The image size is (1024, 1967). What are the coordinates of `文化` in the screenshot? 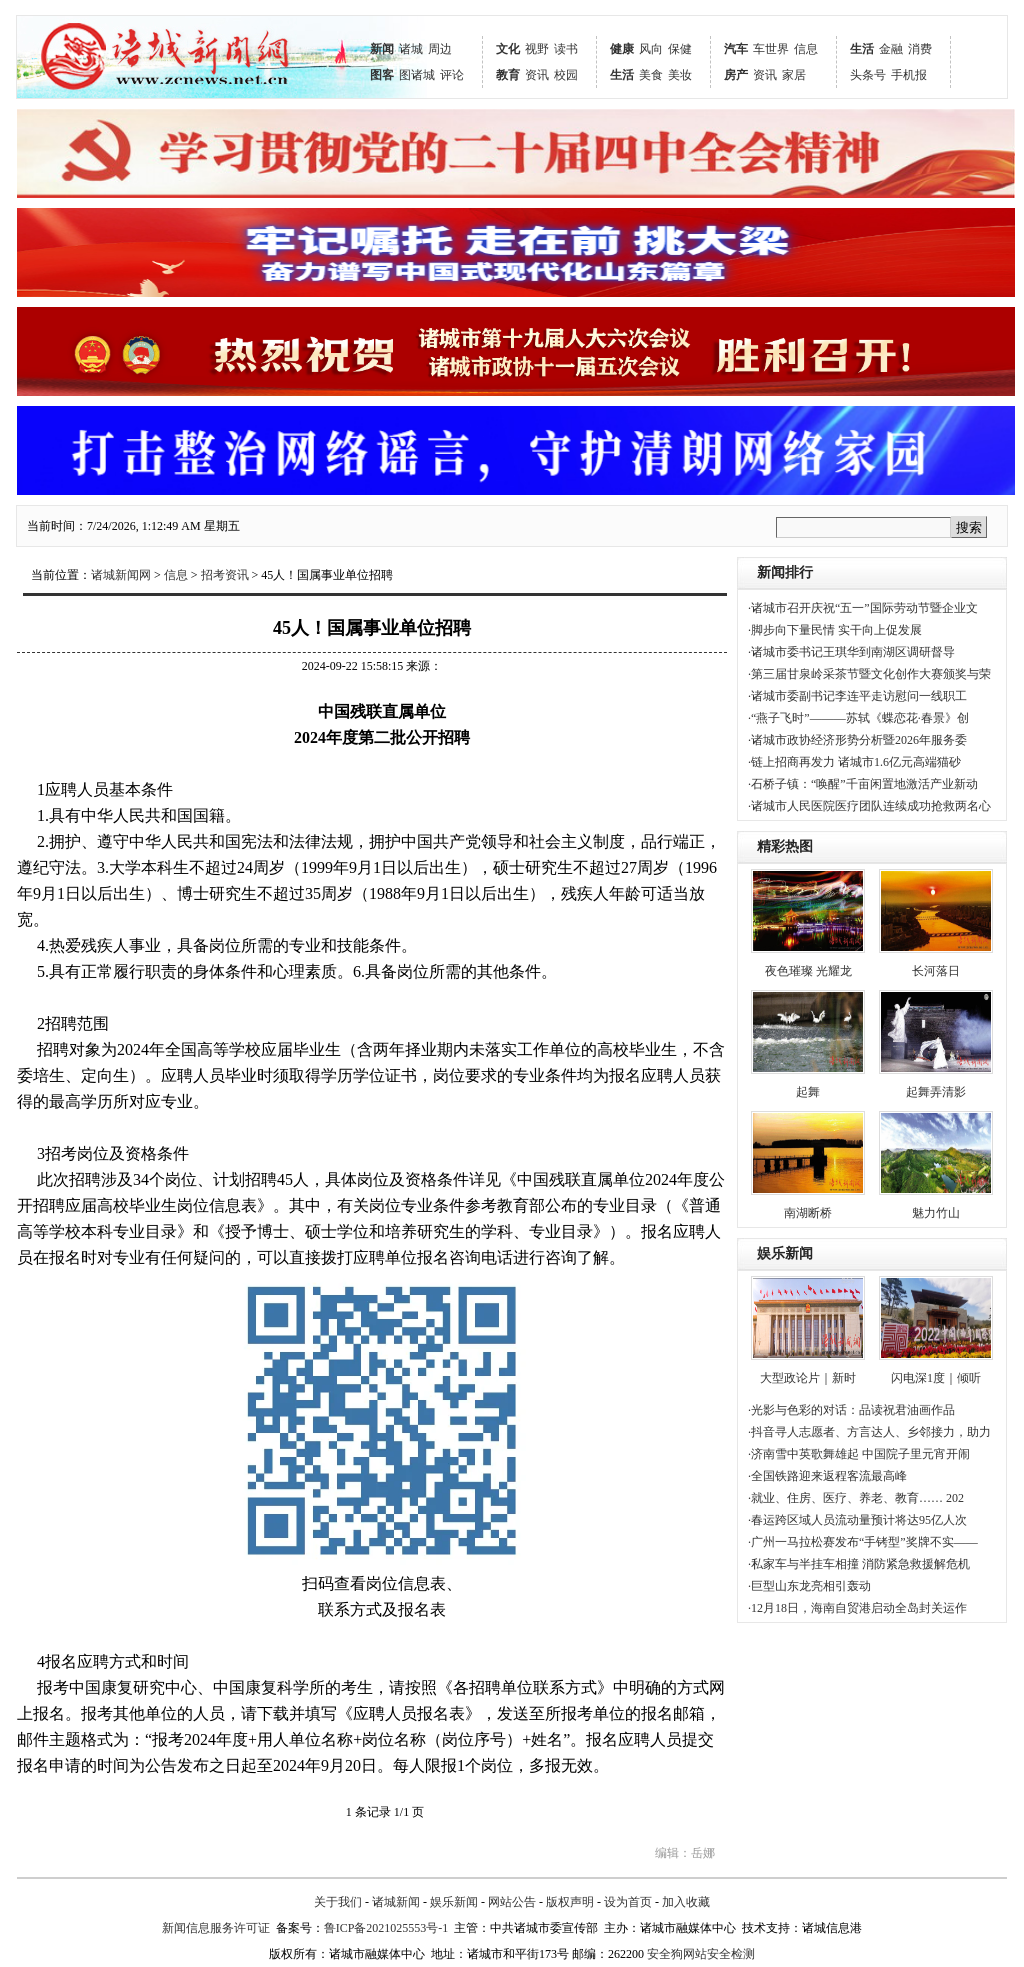 It's located at (508, 49).